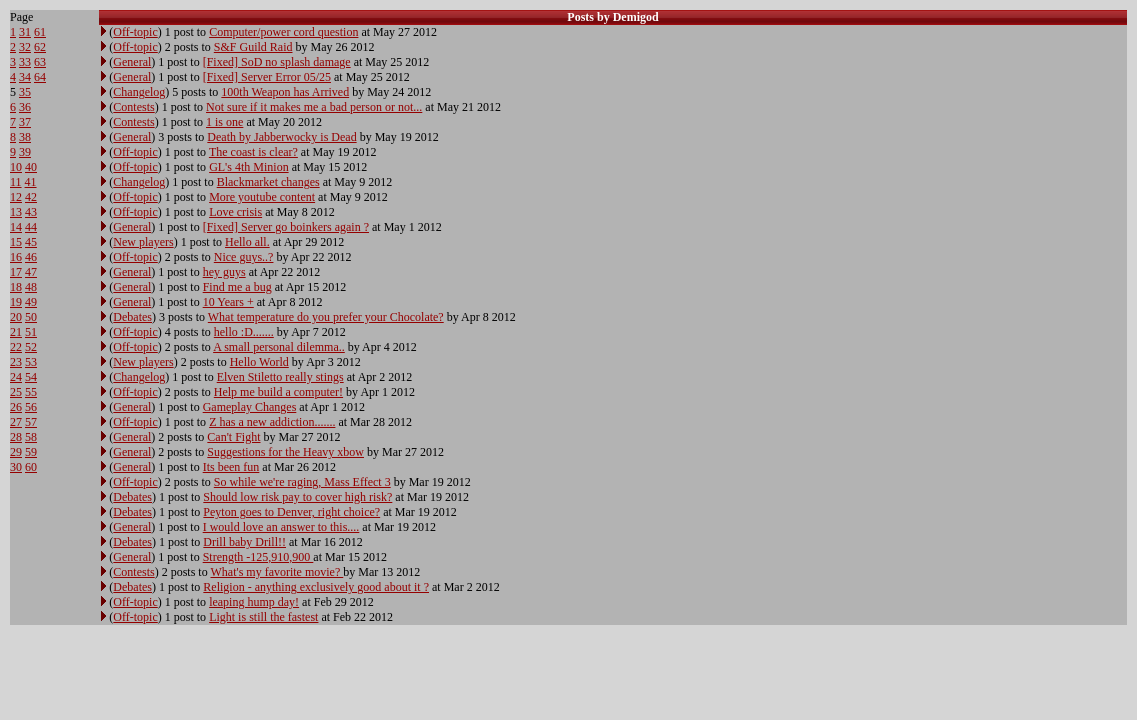 Image resolution: width=1137 pixels, height=720 pixels. I want to click on Find me a bug, so click(237, 287).